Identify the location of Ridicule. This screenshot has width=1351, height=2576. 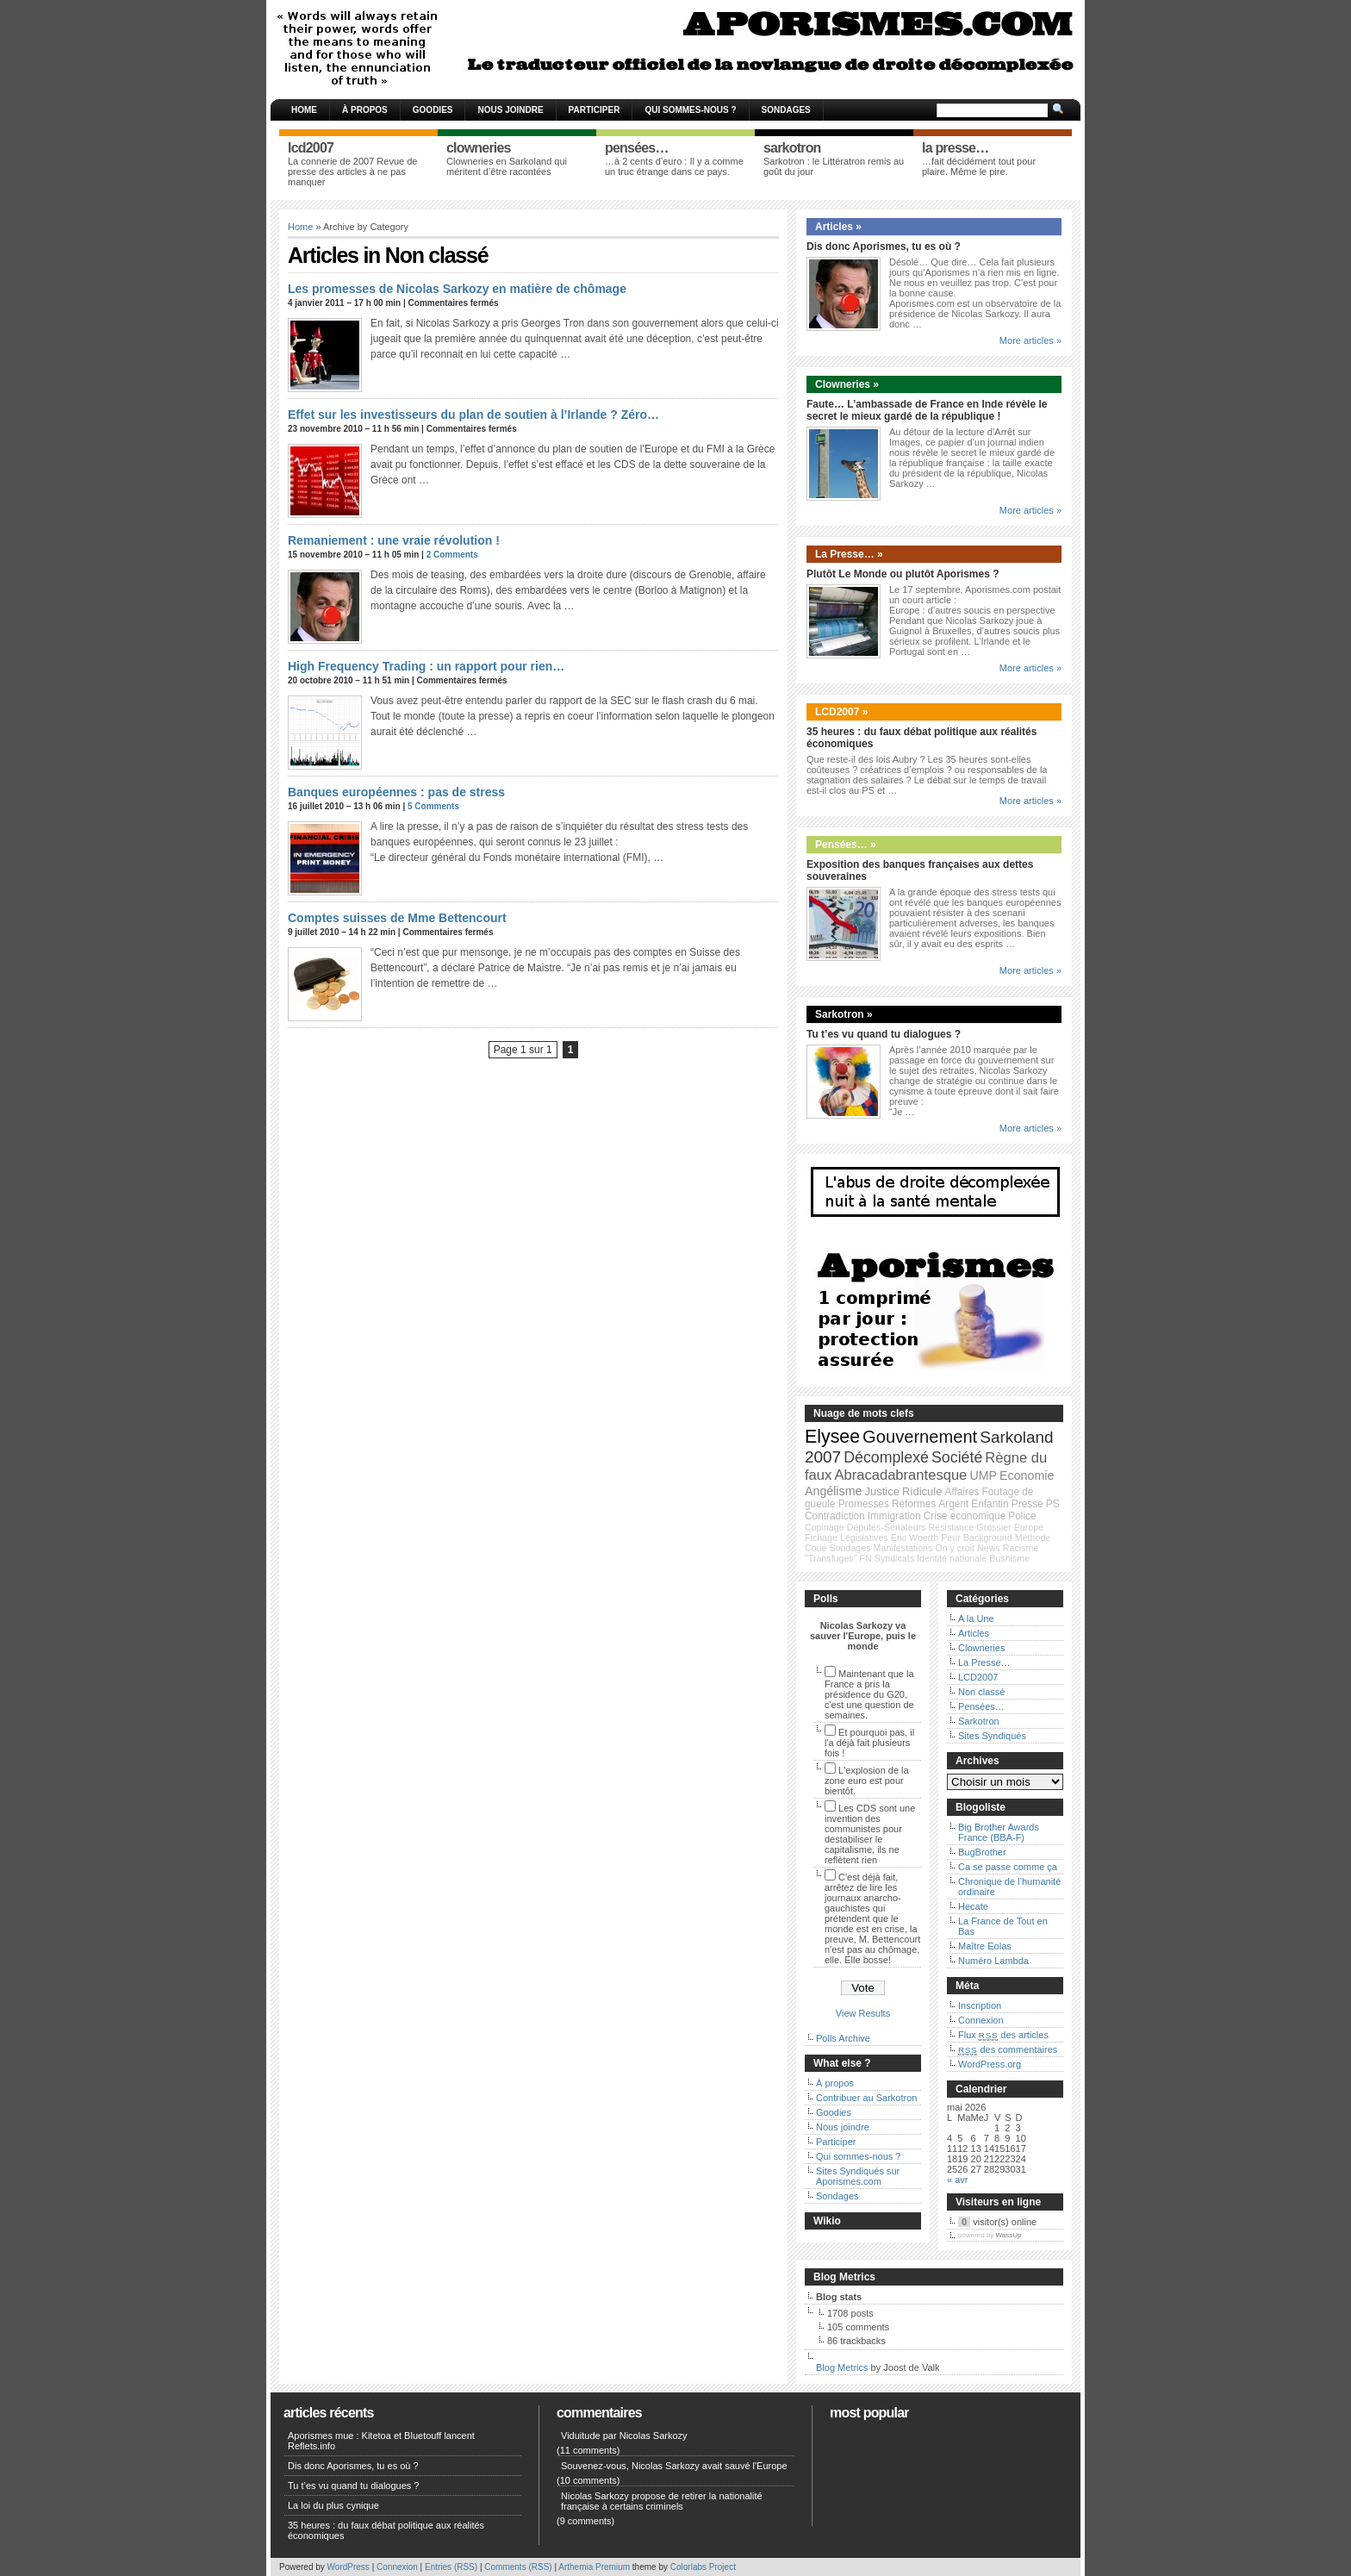
(922, 1491).